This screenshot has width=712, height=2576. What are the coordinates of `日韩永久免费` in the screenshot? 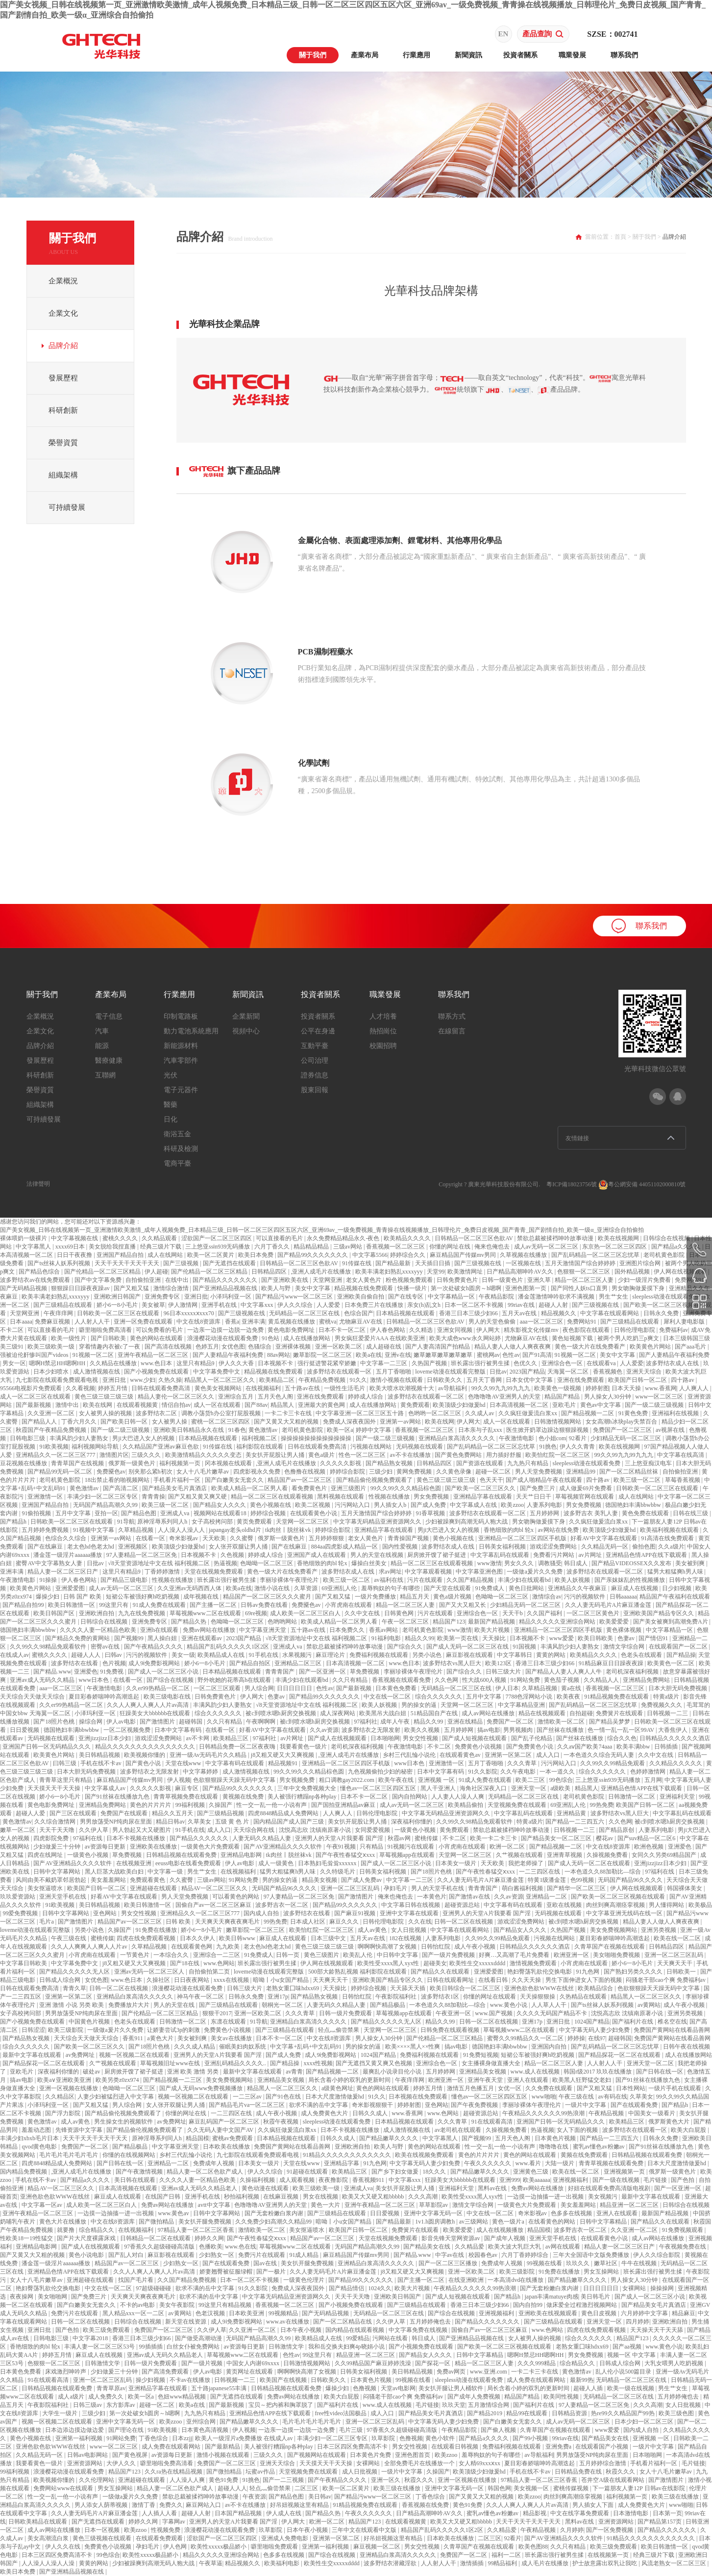 It's located at (661, 1313).